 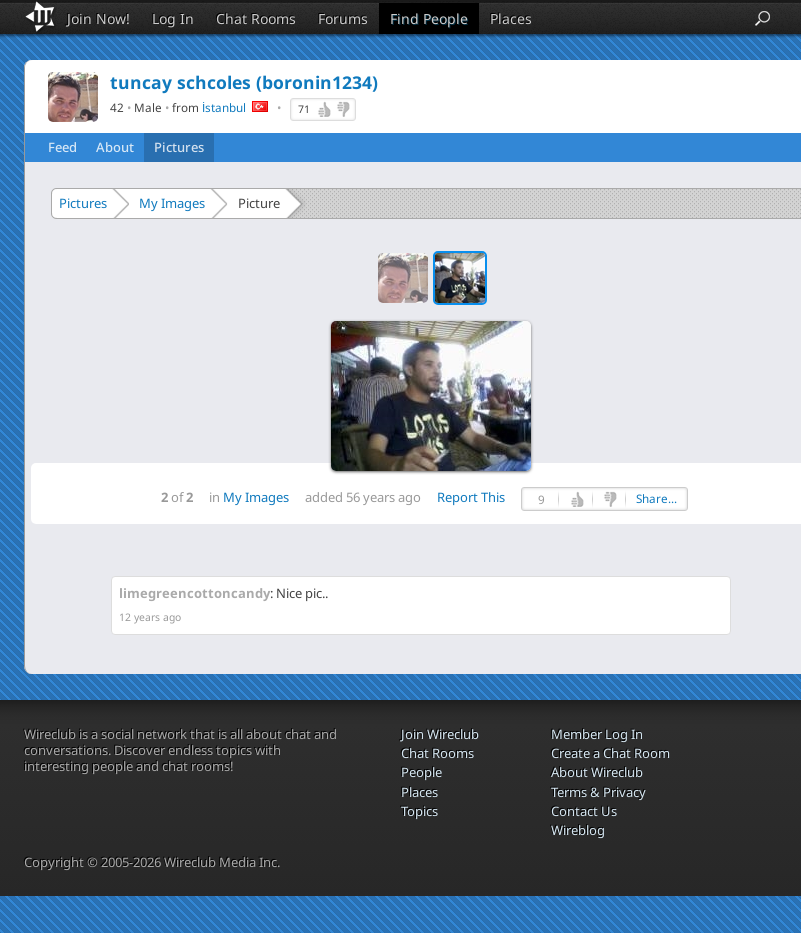 I want to click on Share..., so click(x=656, y=498).